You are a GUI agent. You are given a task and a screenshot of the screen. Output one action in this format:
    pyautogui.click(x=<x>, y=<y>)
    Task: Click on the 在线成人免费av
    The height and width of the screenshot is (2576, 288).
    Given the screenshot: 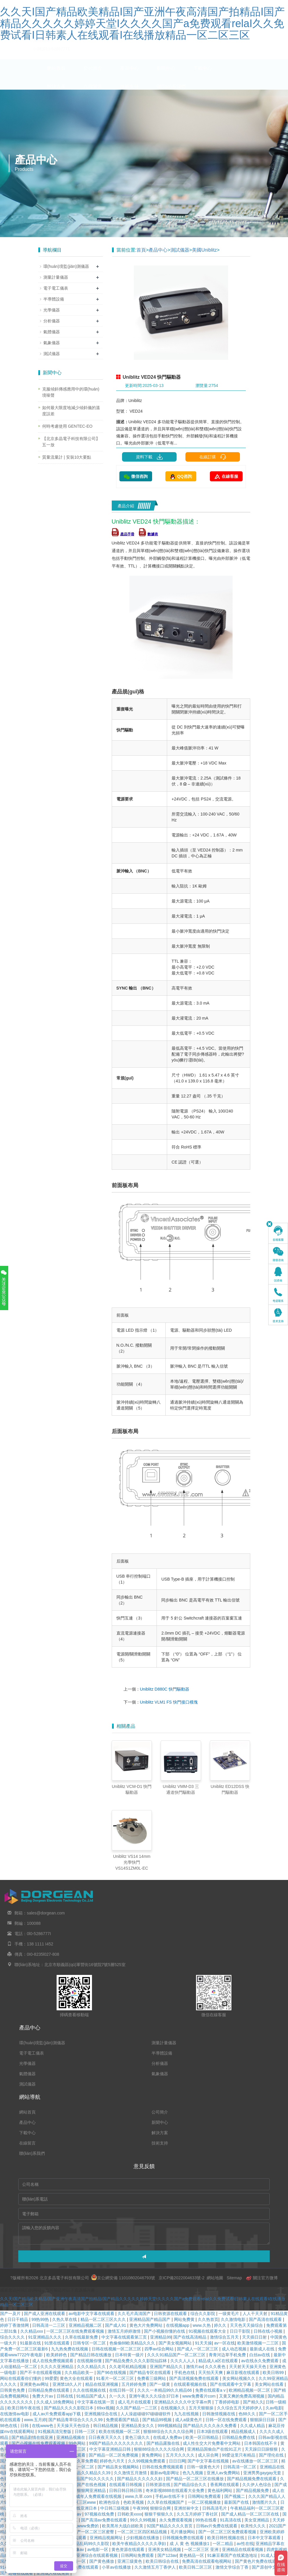 What is the action you would take?
    pyautogui.click(x=168, y=2437)
    